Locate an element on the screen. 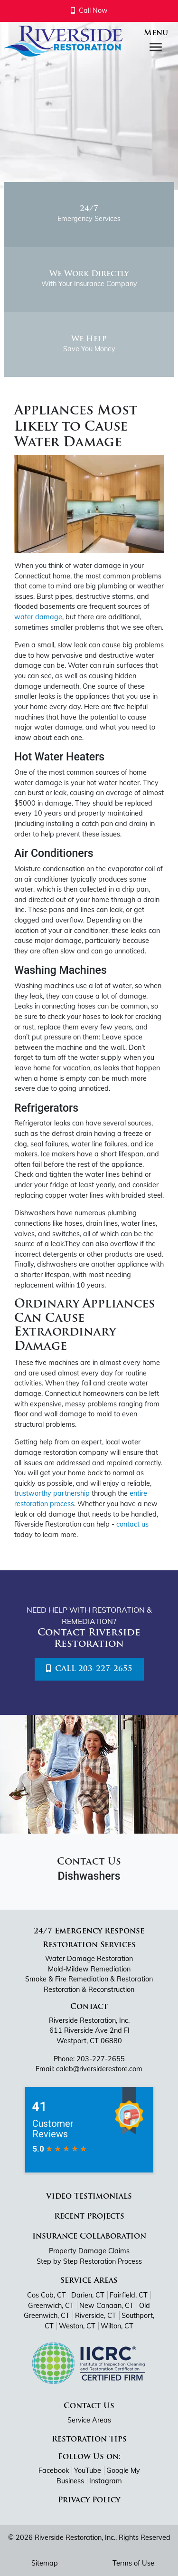 The width and height of the screenshot is (178, 2576). Cos Cob, CT is located at coordinates (46, 2295).